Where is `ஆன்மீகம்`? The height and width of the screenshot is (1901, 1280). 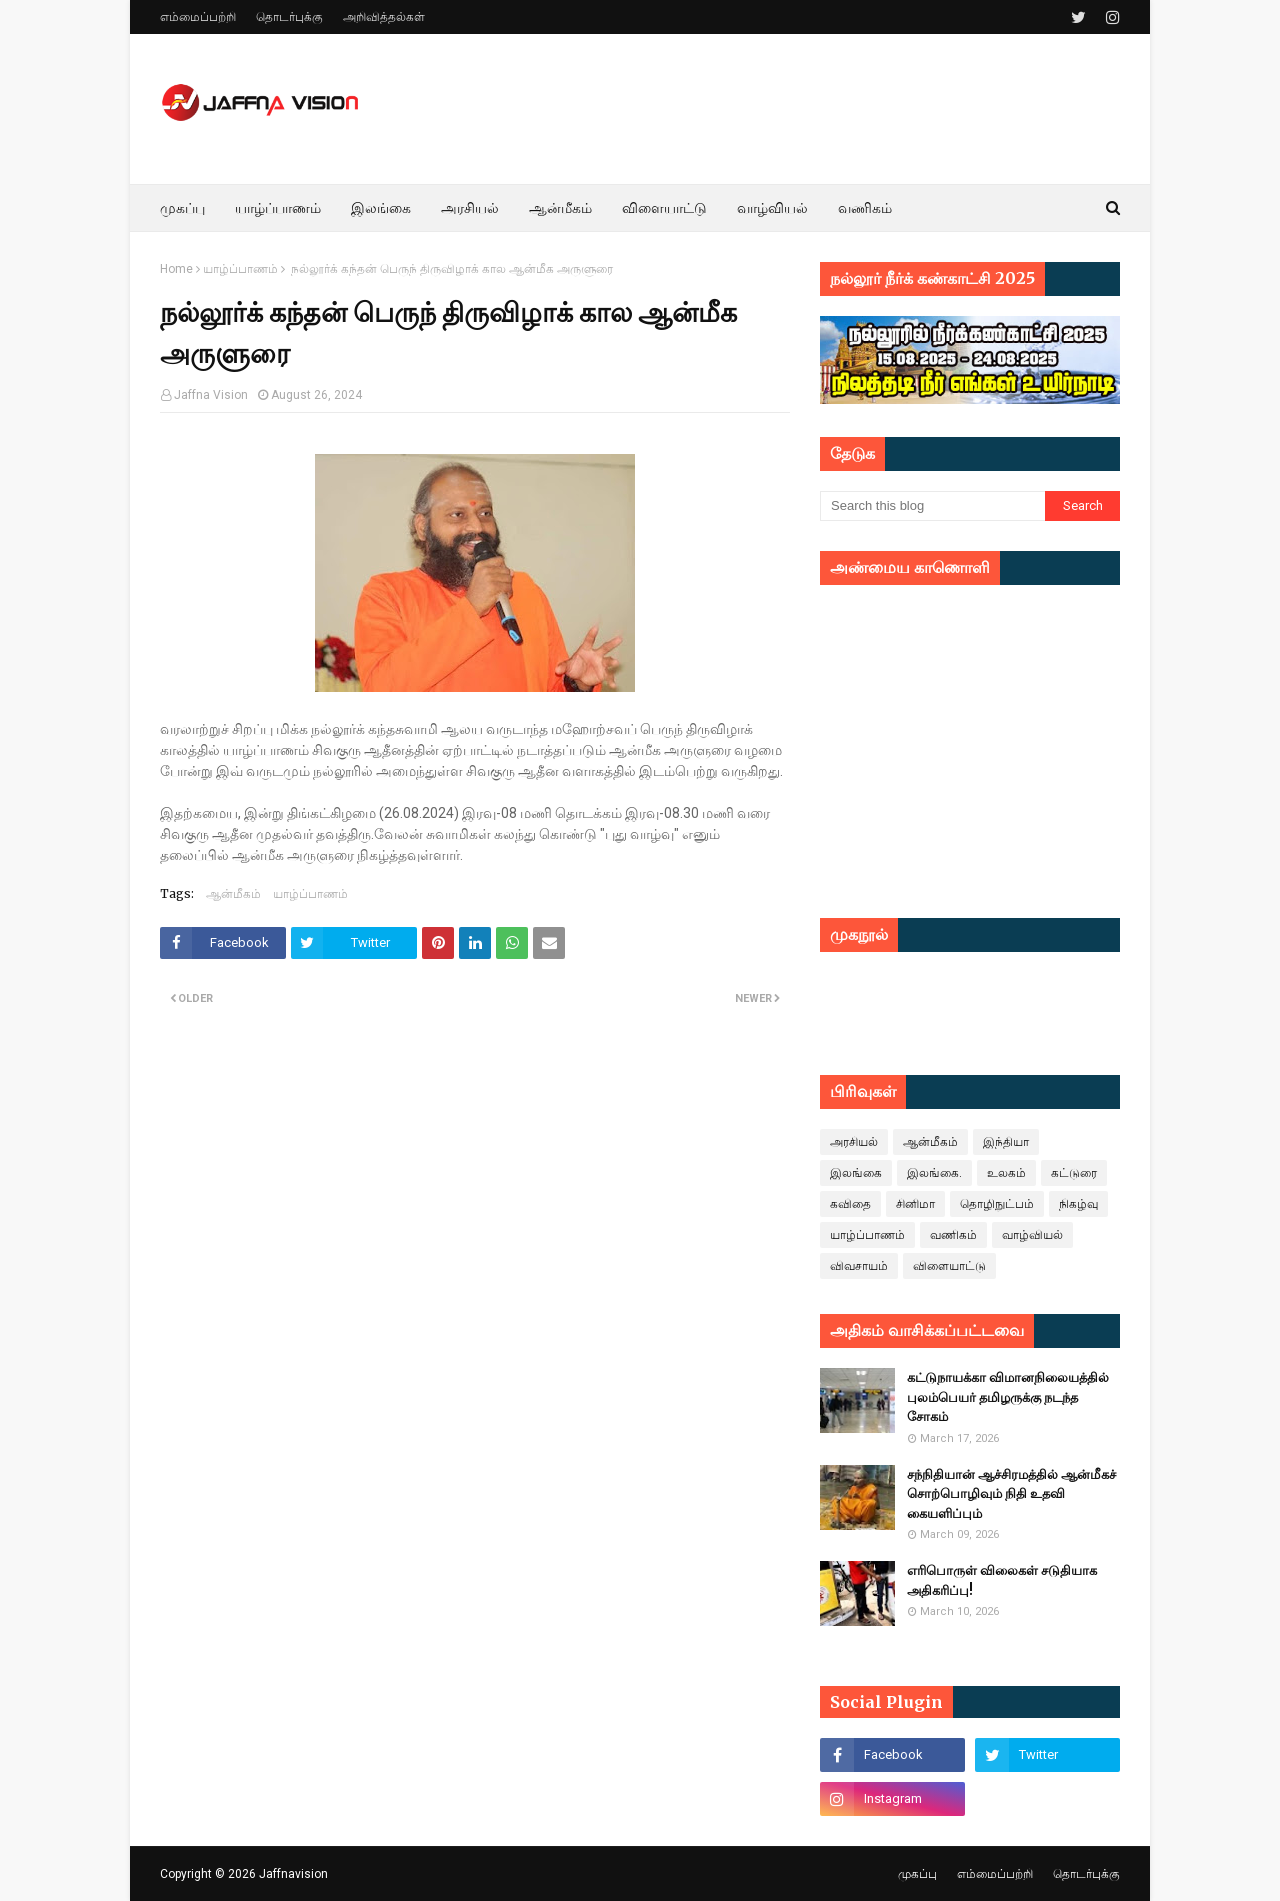
ஆன்மீகம் is located at coordinates (233, 893).